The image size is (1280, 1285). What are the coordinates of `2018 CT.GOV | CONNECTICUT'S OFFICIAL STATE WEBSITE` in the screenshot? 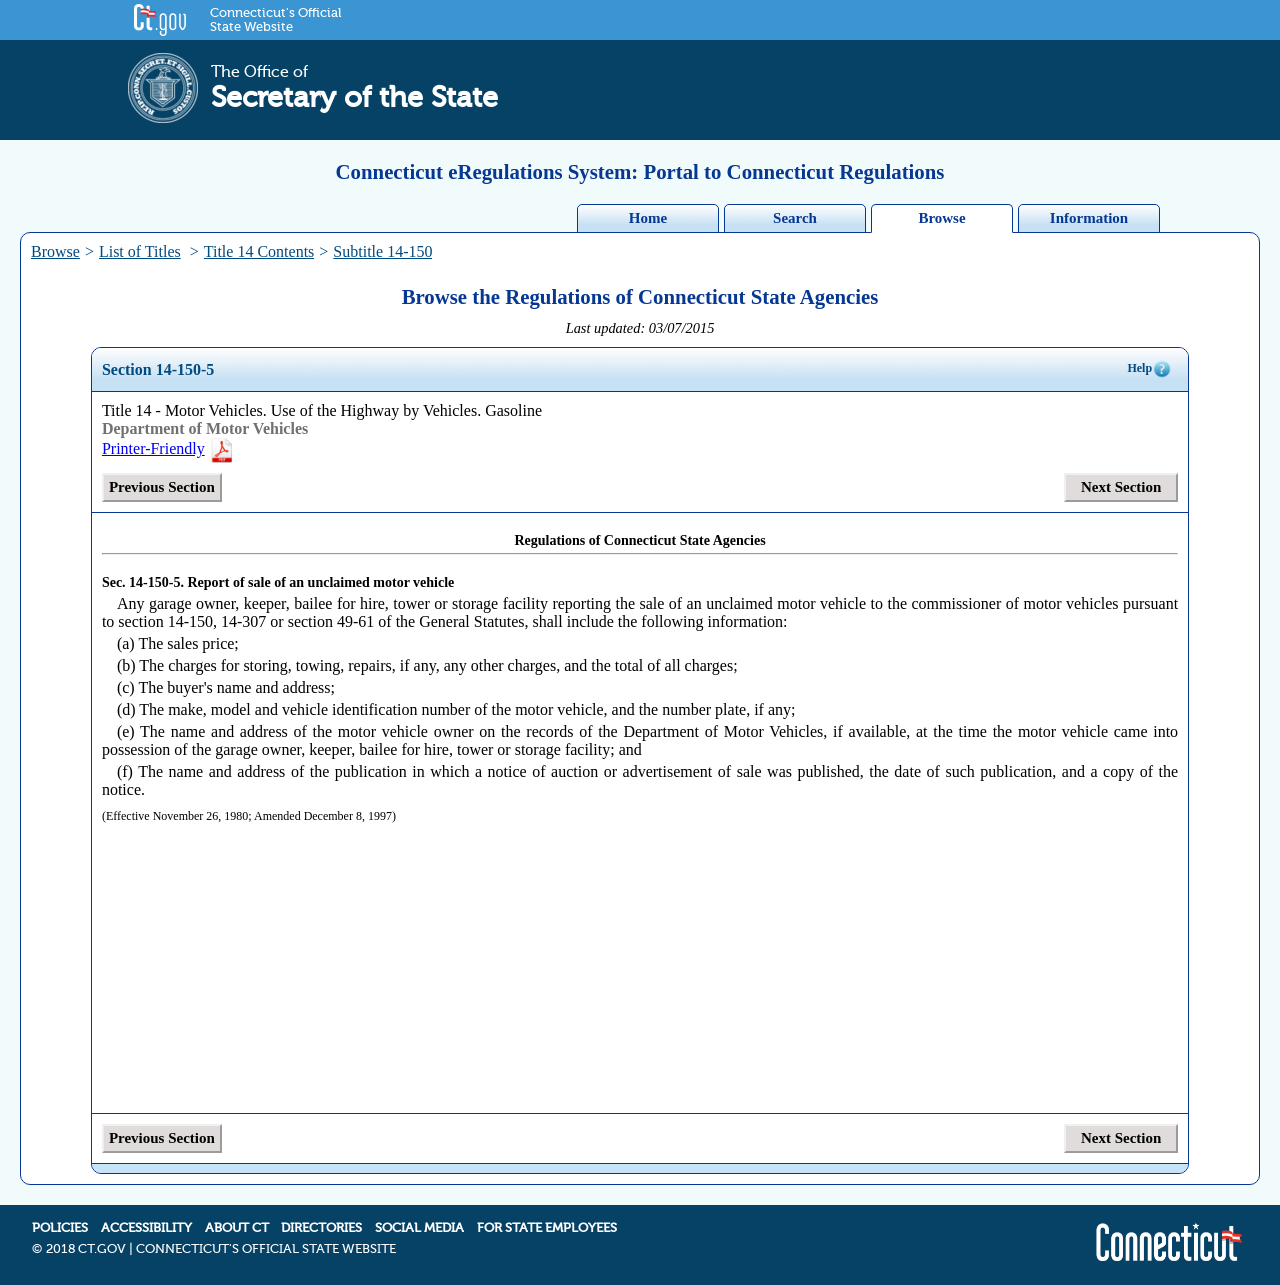 It's located at (221, 1249).